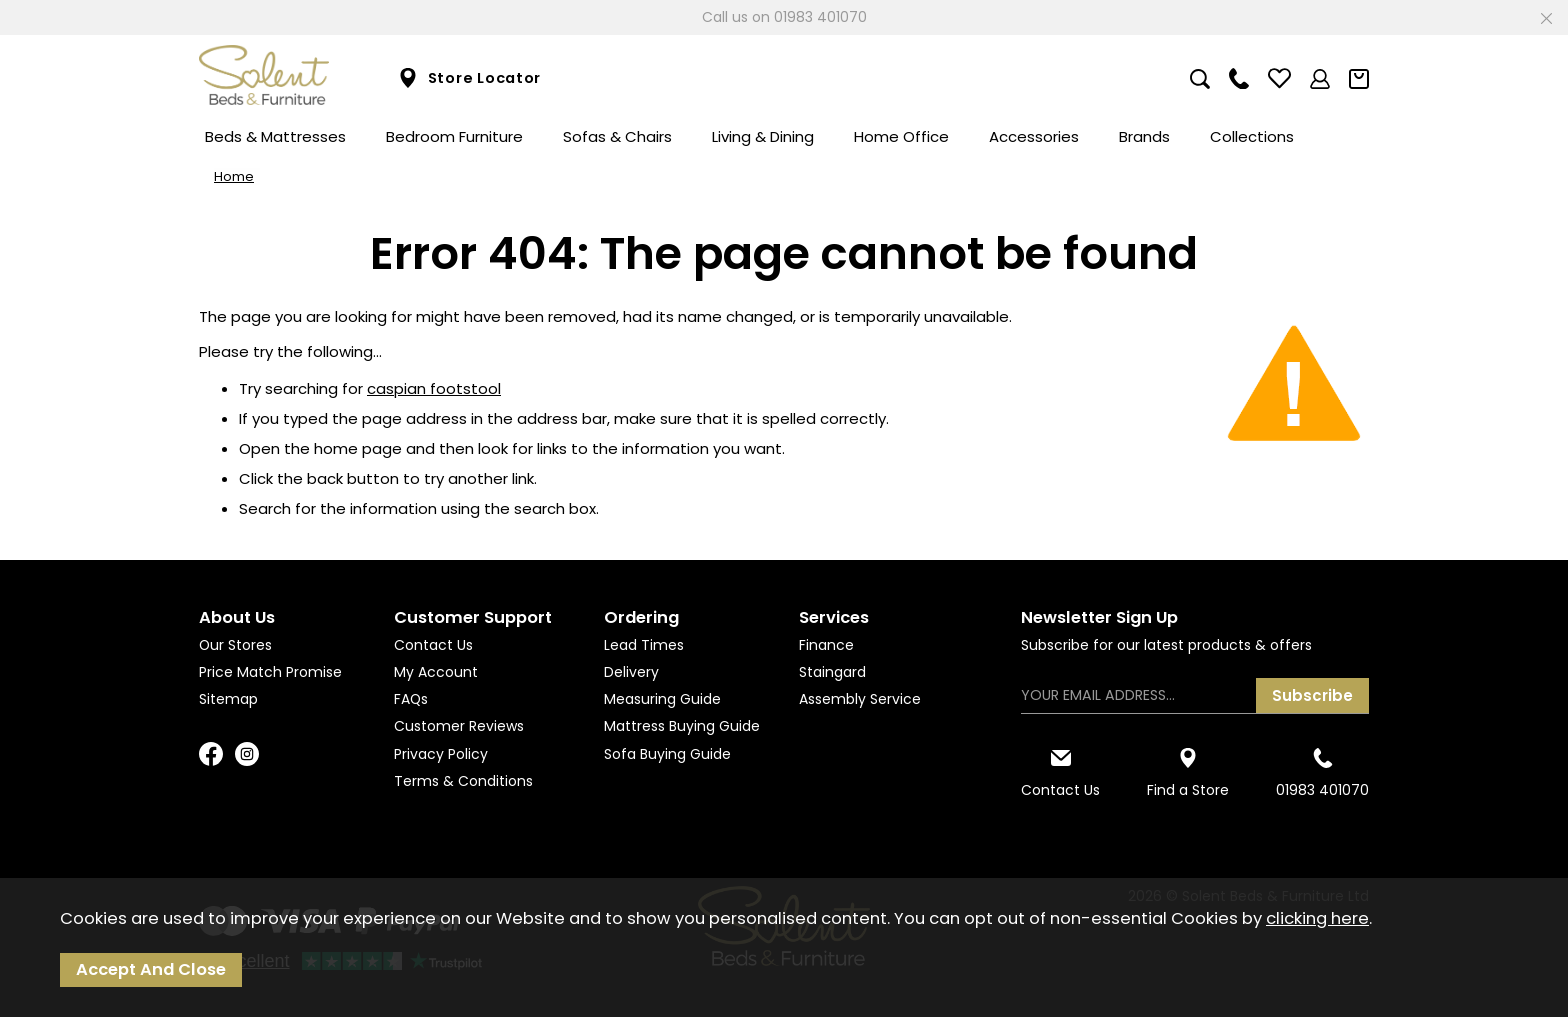 This screenshot has height=1017, width=1568. What do you see at coordinates (860, 699) in the screenshot?
I see `Assembly Service` at bounding box center [860, 699].